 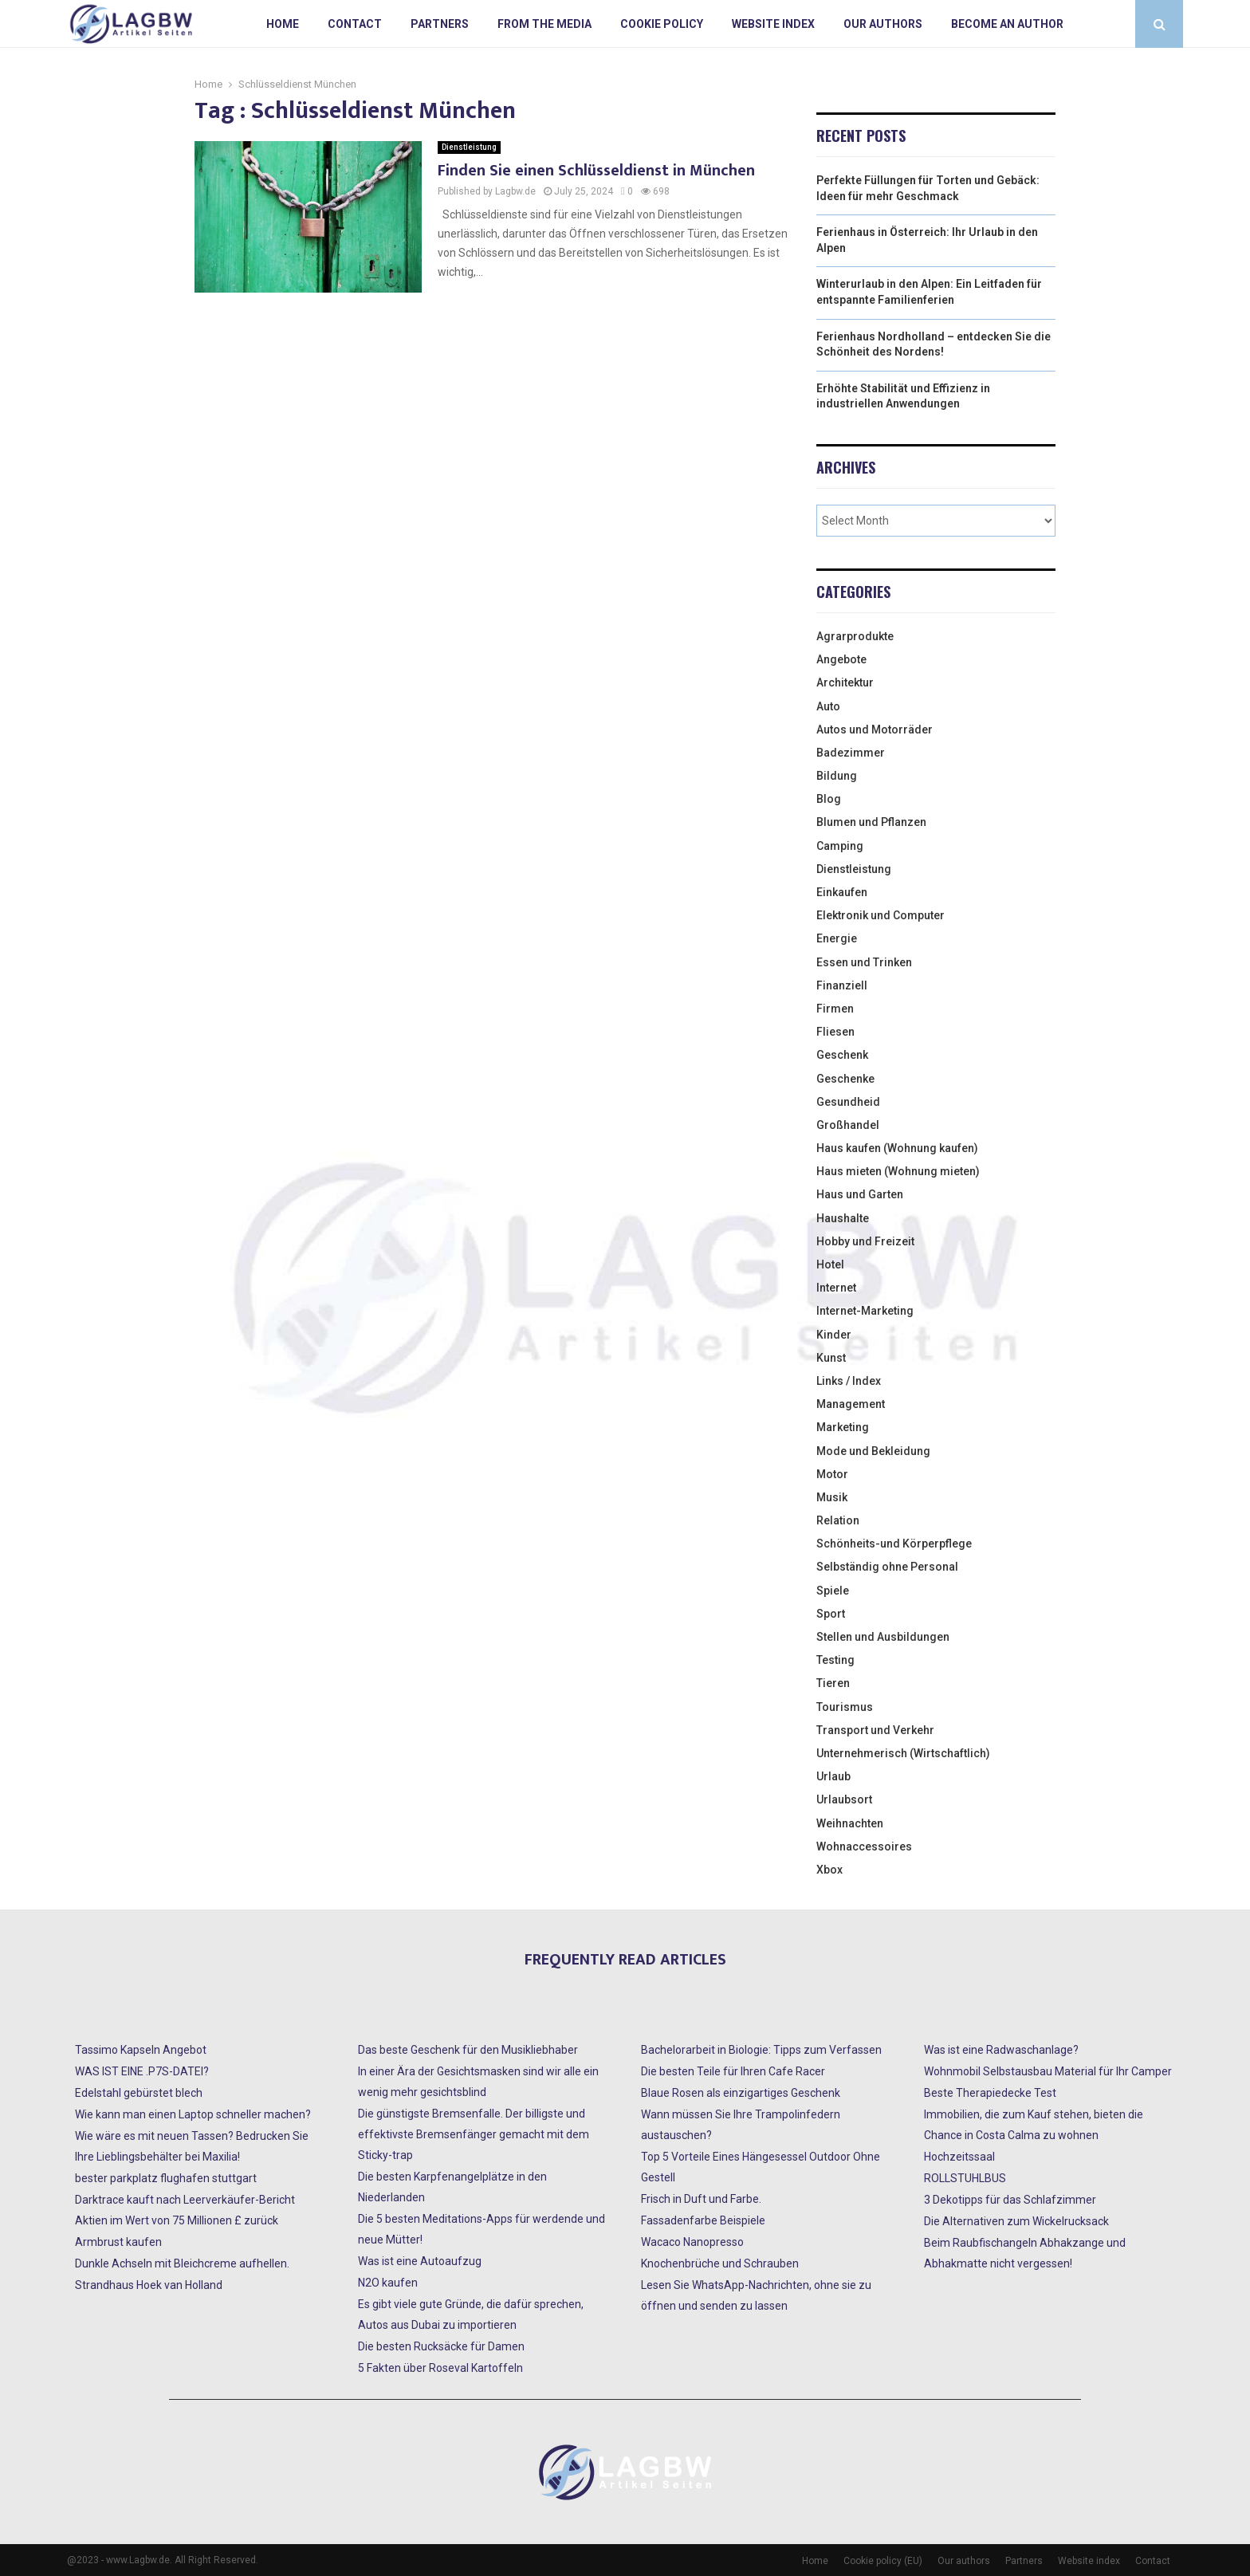 I want to click on Blaue Rosen als einzigartiges Geschenk, so click(x=740, y=2092).